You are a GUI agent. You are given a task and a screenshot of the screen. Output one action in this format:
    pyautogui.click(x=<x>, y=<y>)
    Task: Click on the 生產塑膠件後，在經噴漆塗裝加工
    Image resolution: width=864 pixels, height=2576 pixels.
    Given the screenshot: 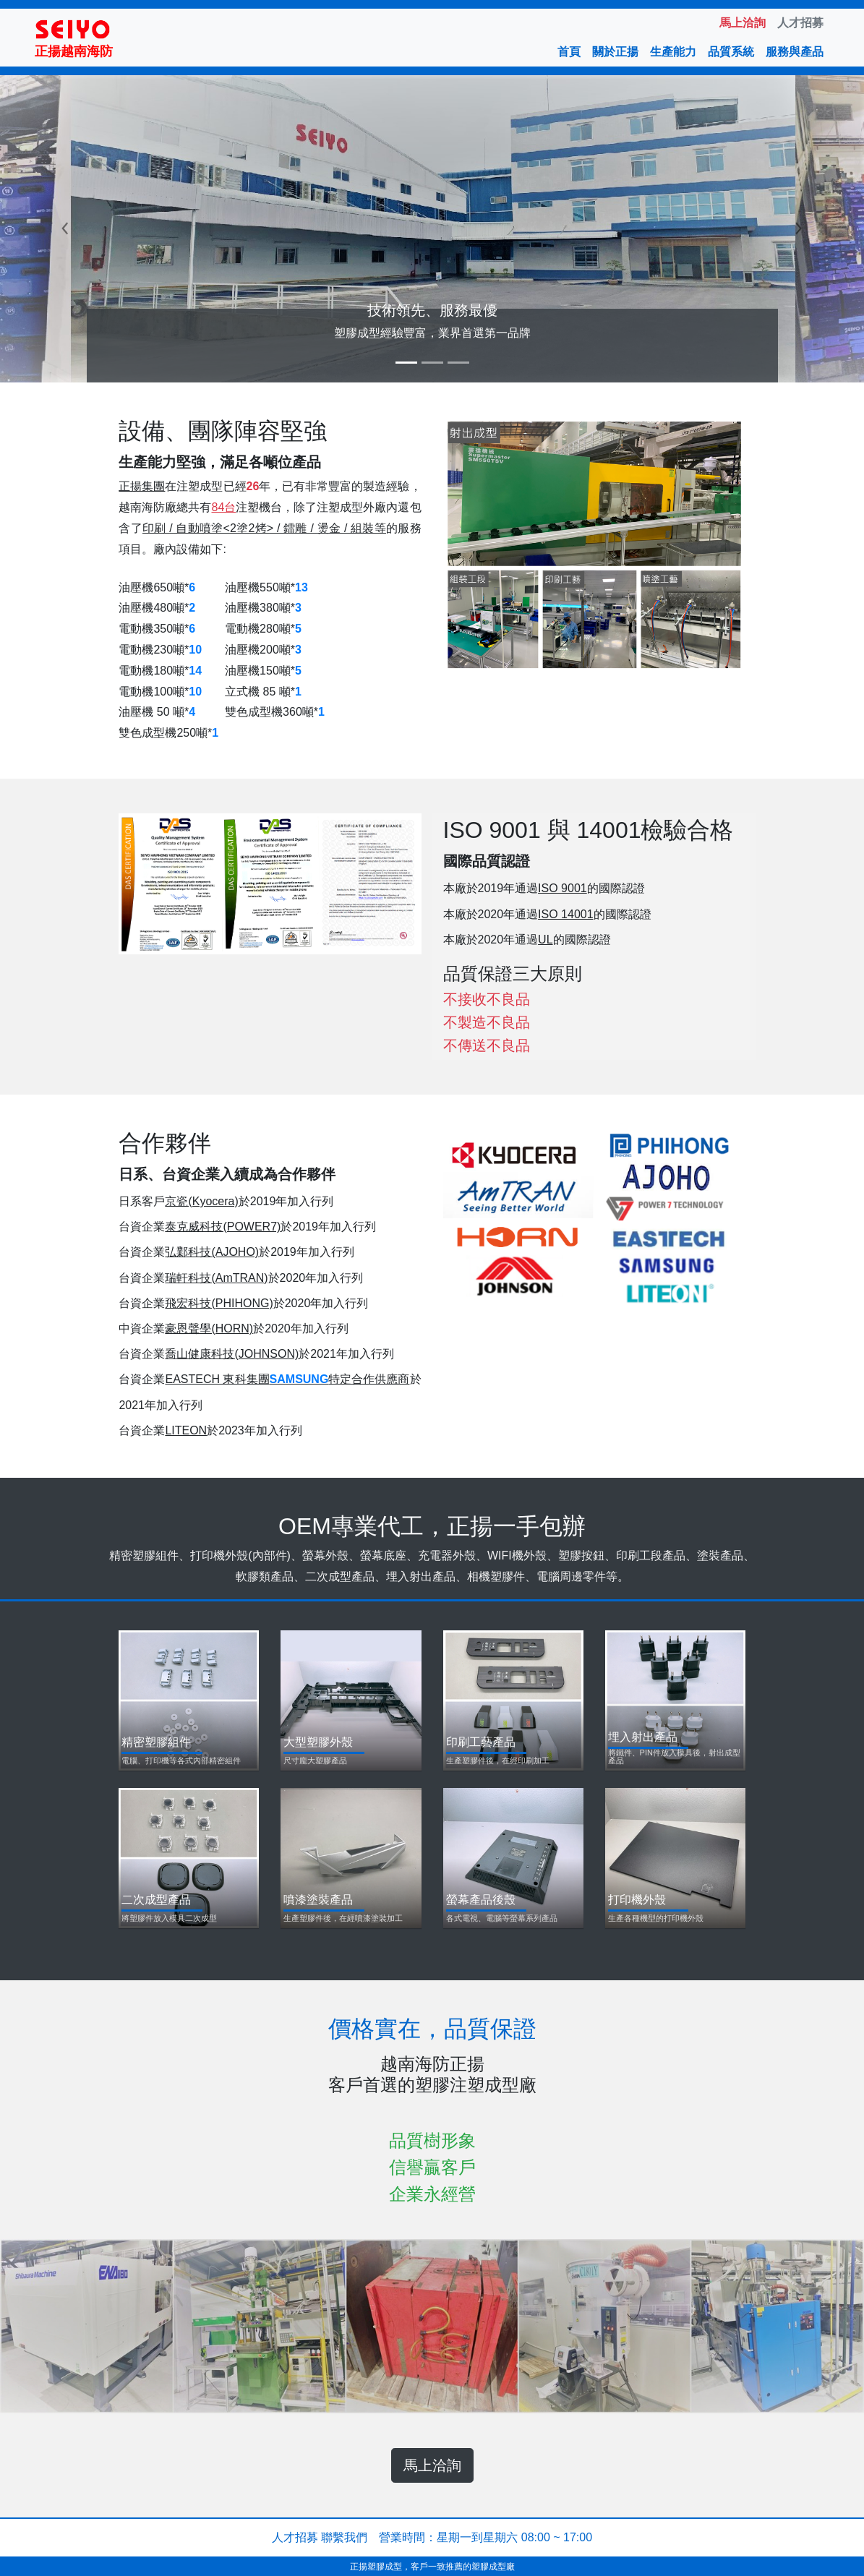 What is the action you would take?
    pyautogui.click(x=343, y=1918)
    